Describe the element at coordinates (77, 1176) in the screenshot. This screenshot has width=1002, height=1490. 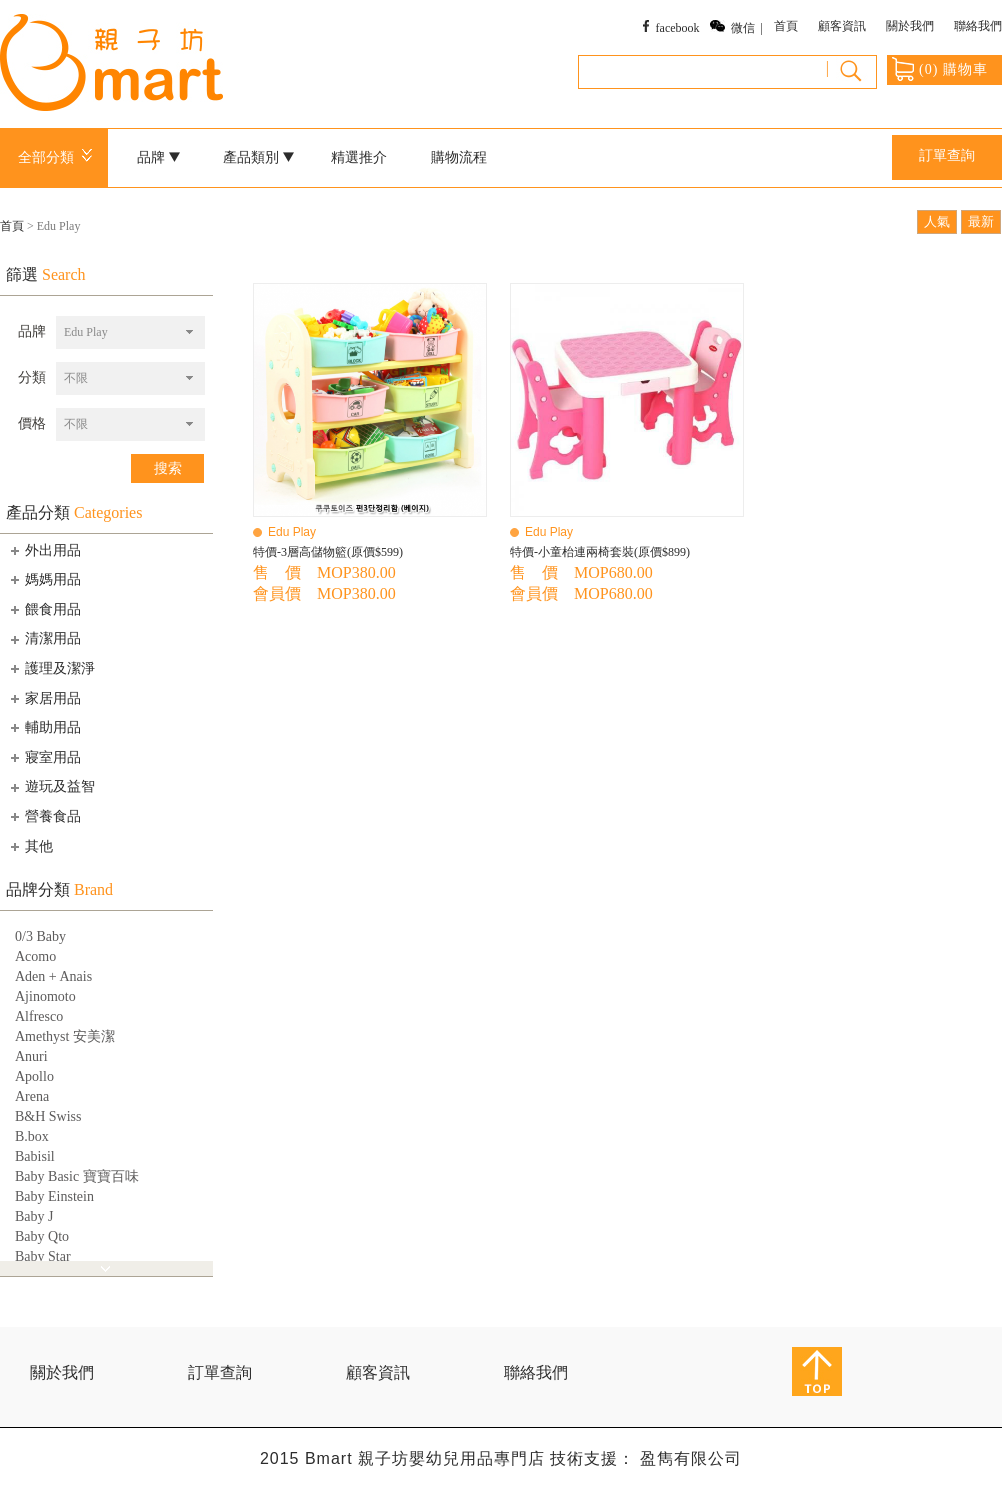
I see `Baby Basic 寶寶百味` at that location.